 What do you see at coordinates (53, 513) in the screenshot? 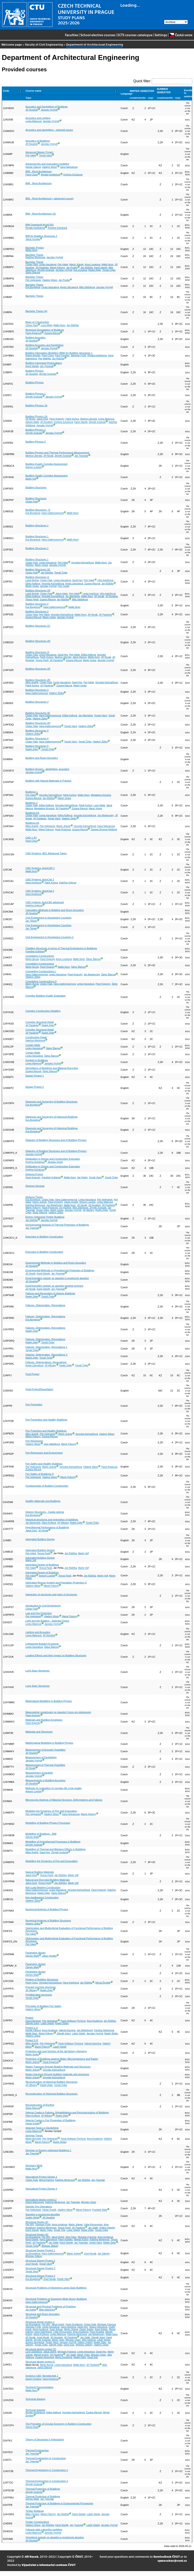
I see `Hana Gattermayerová` at bounding box center [53, 513].